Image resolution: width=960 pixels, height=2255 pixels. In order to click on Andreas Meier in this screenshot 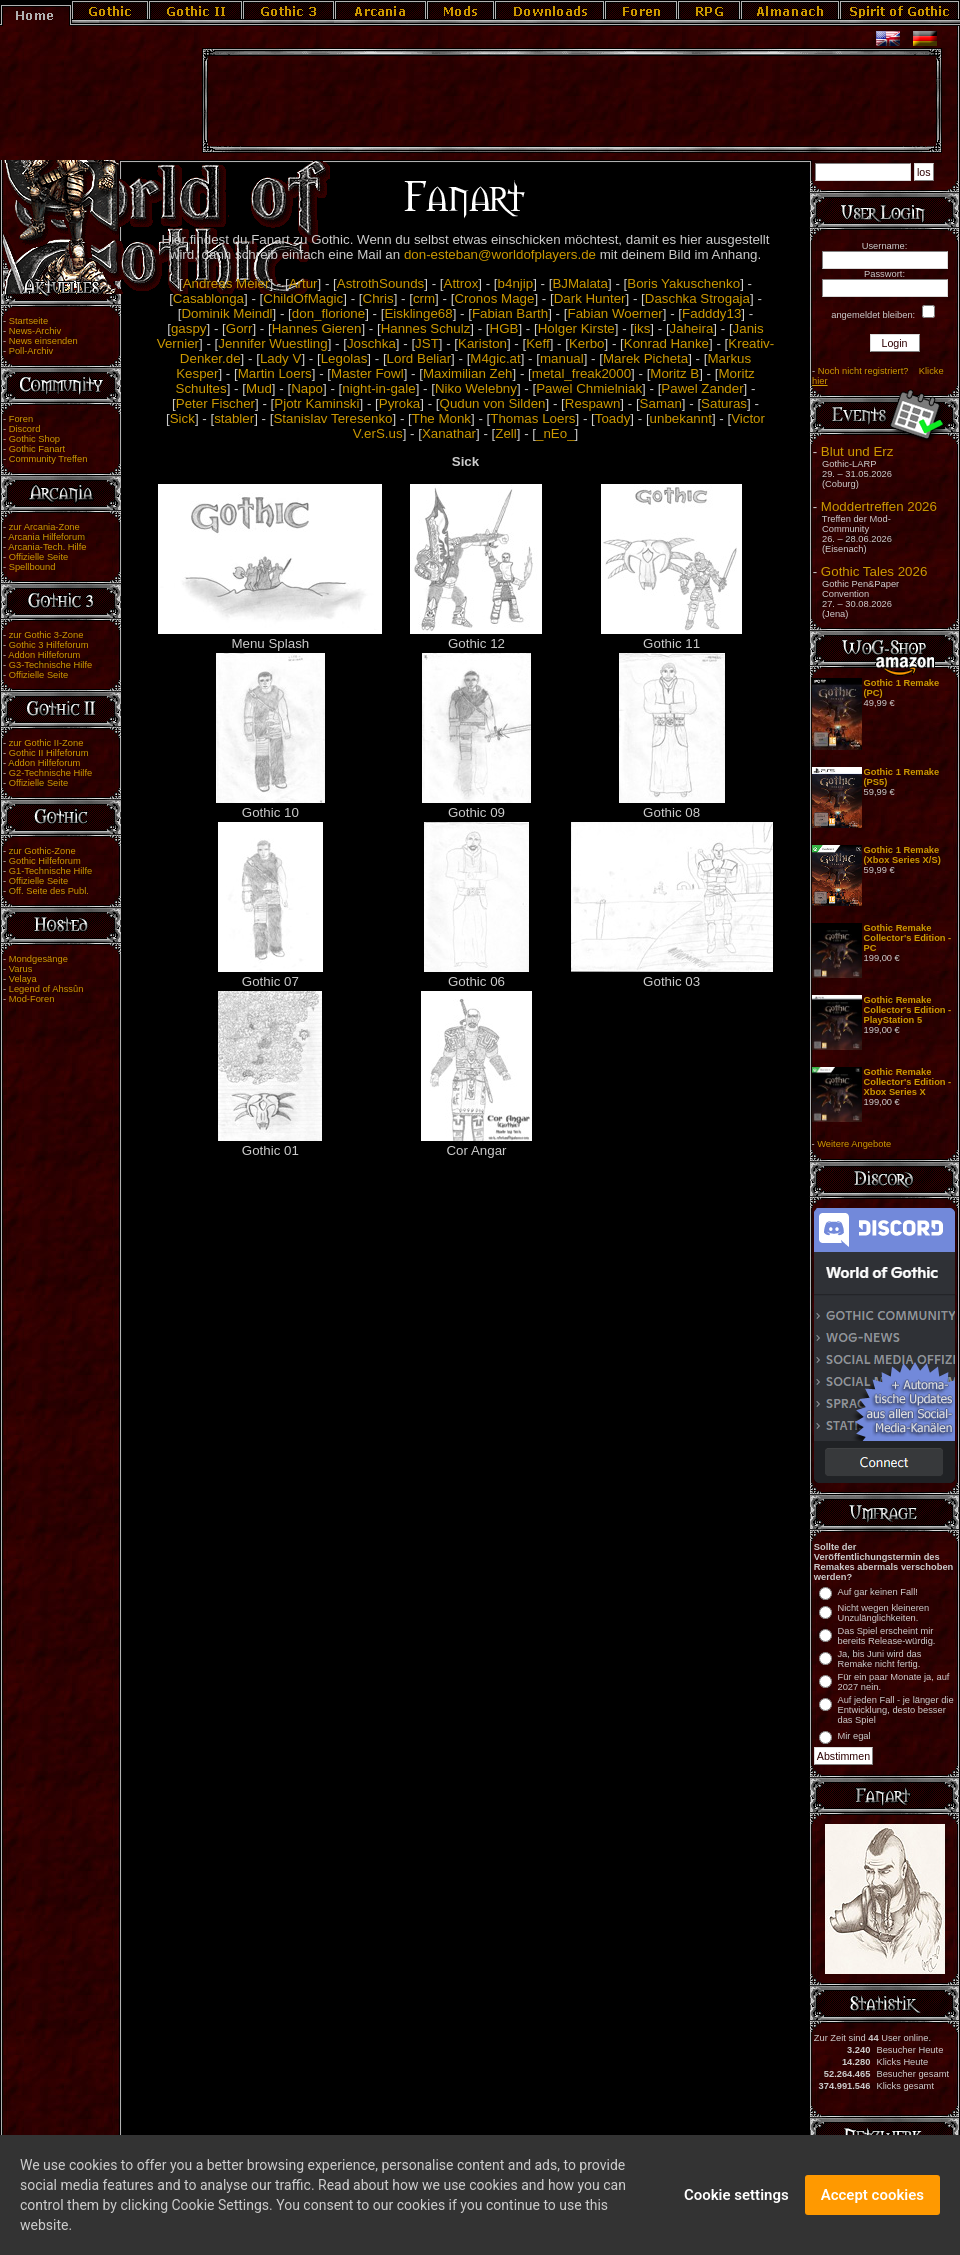, I will do `click(226, 283)`.